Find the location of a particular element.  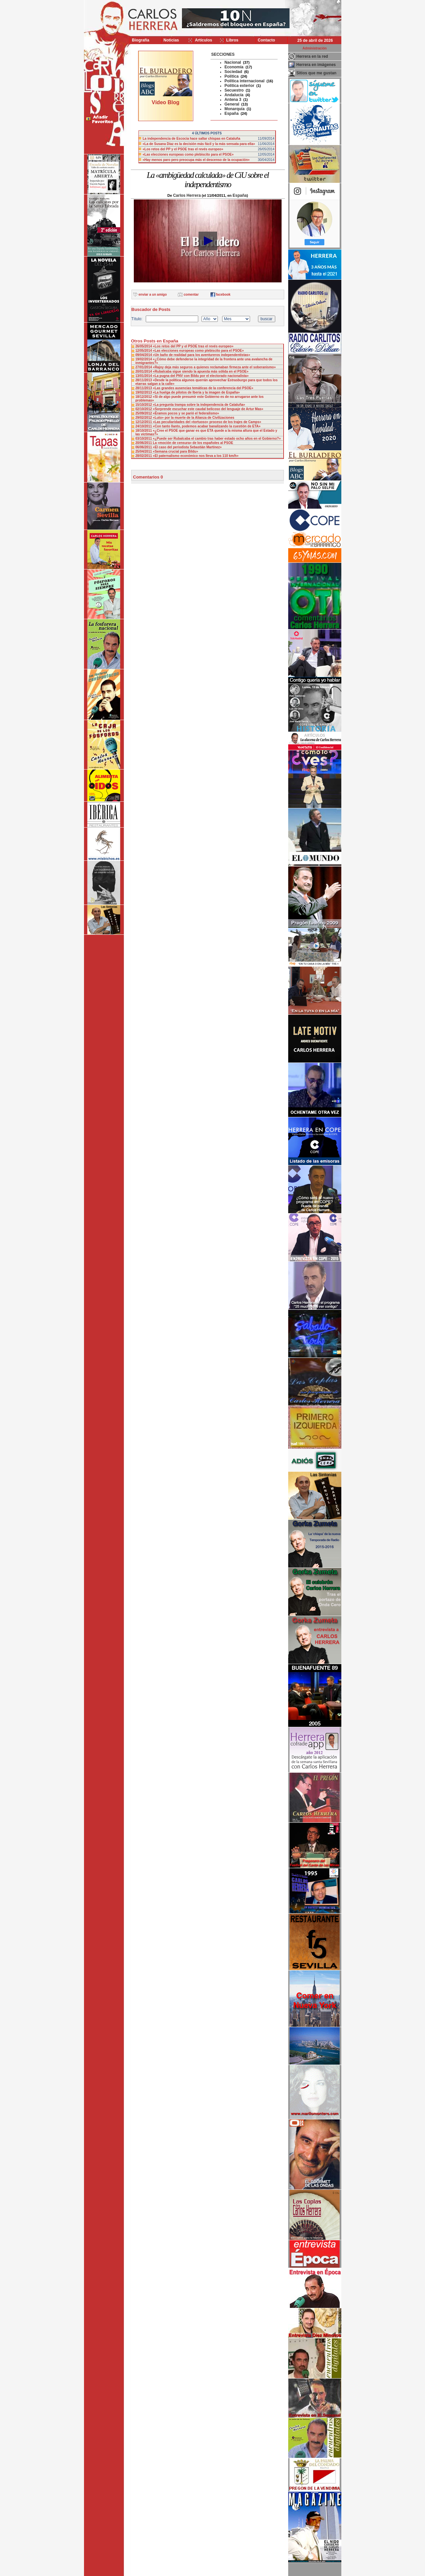

«Luto» por la muerte de la Alianza de Civilizaciones is located at coordinates (193, 417).